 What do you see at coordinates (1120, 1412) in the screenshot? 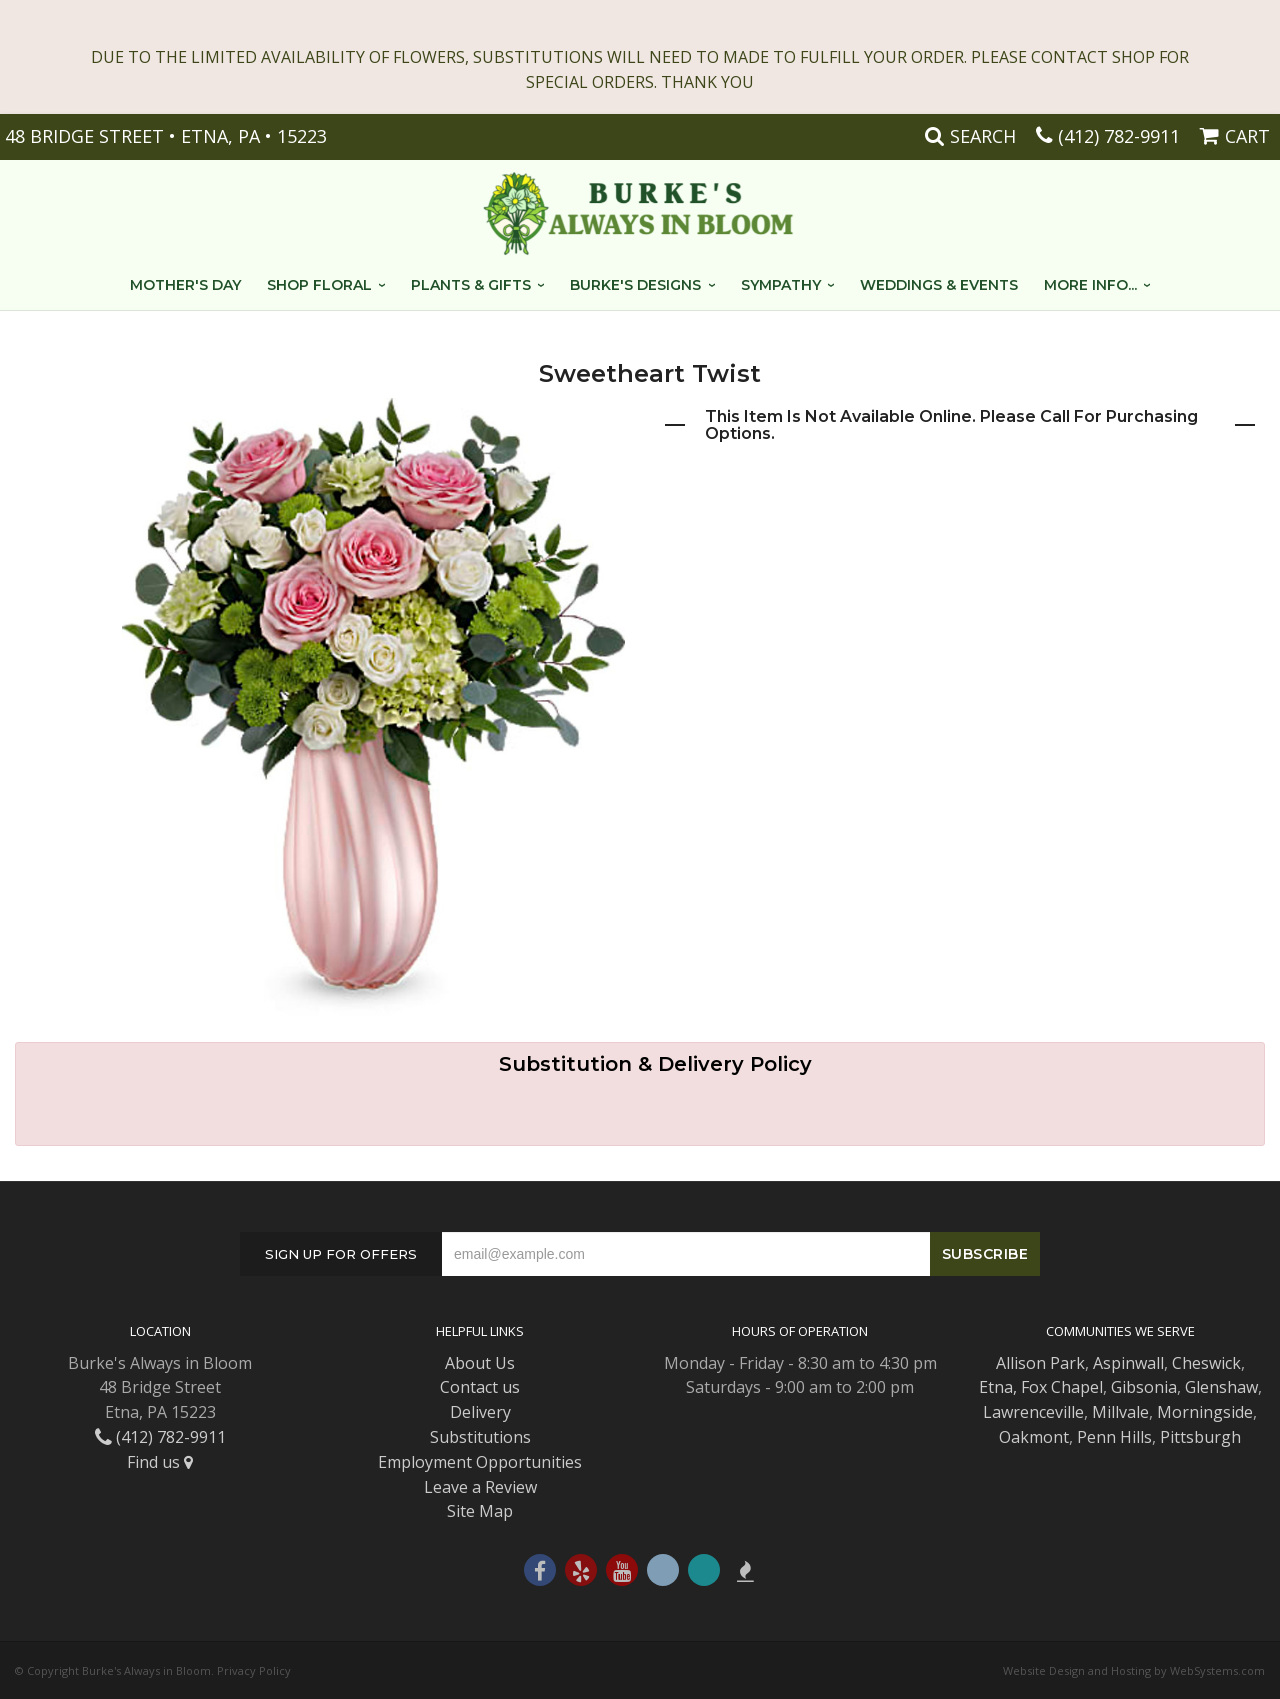
I see `Millvale` at bounding box center [1120, 1412].